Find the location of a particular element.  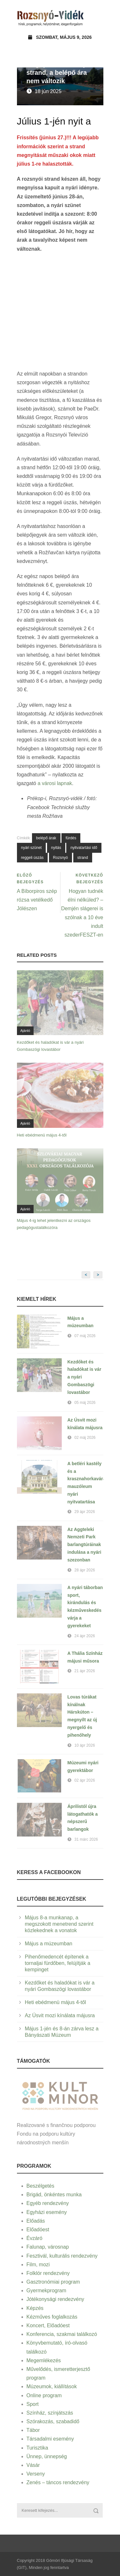

31 márc 2026 is located at coordinates (86, 1839).